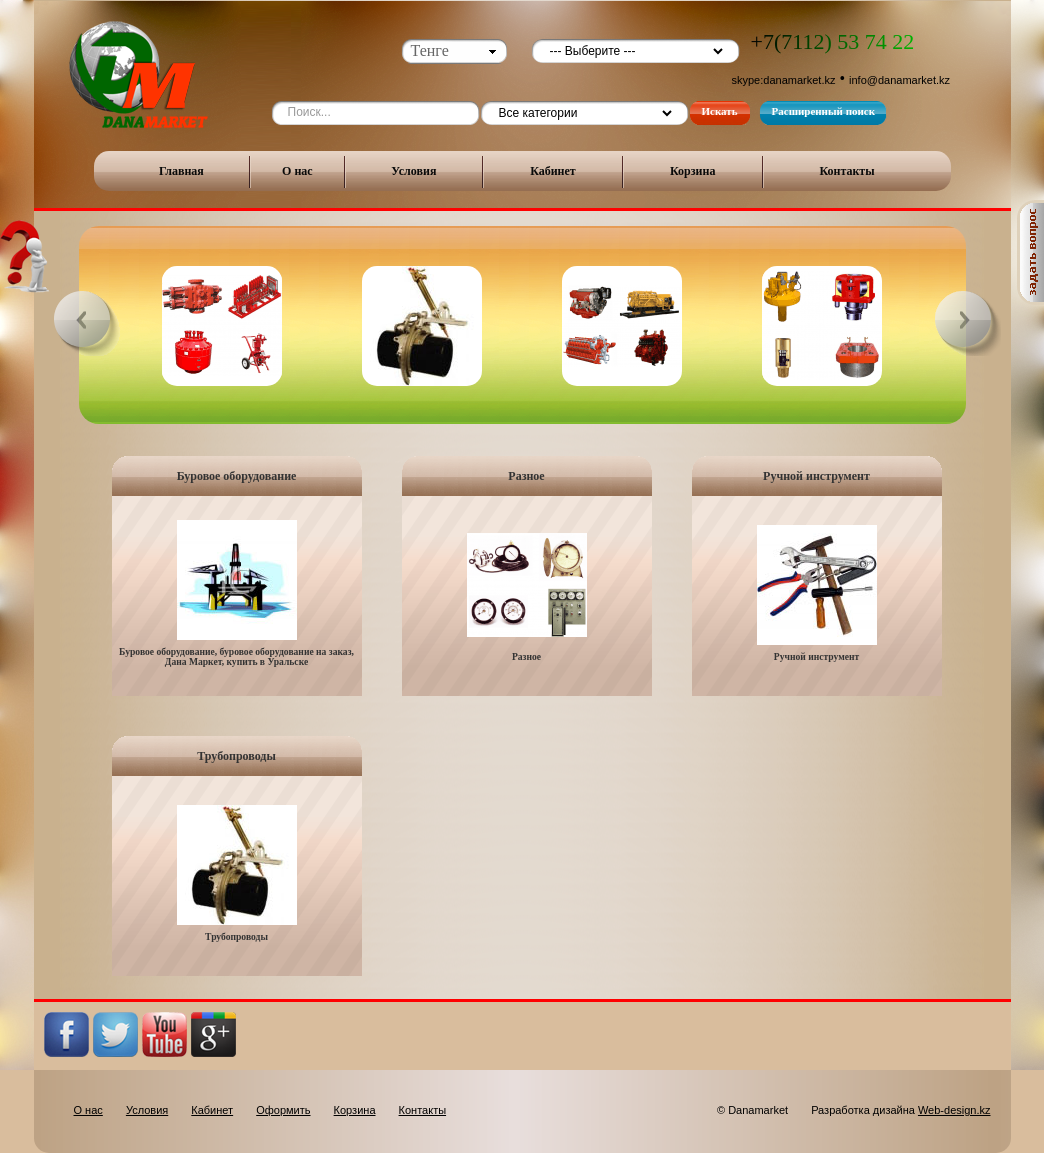 Image resolution: width=1044 pixels, height=1153 pixels. Describe the element at coordinates (283, 1110) in the screenshot. I see `Оформить` at that location.